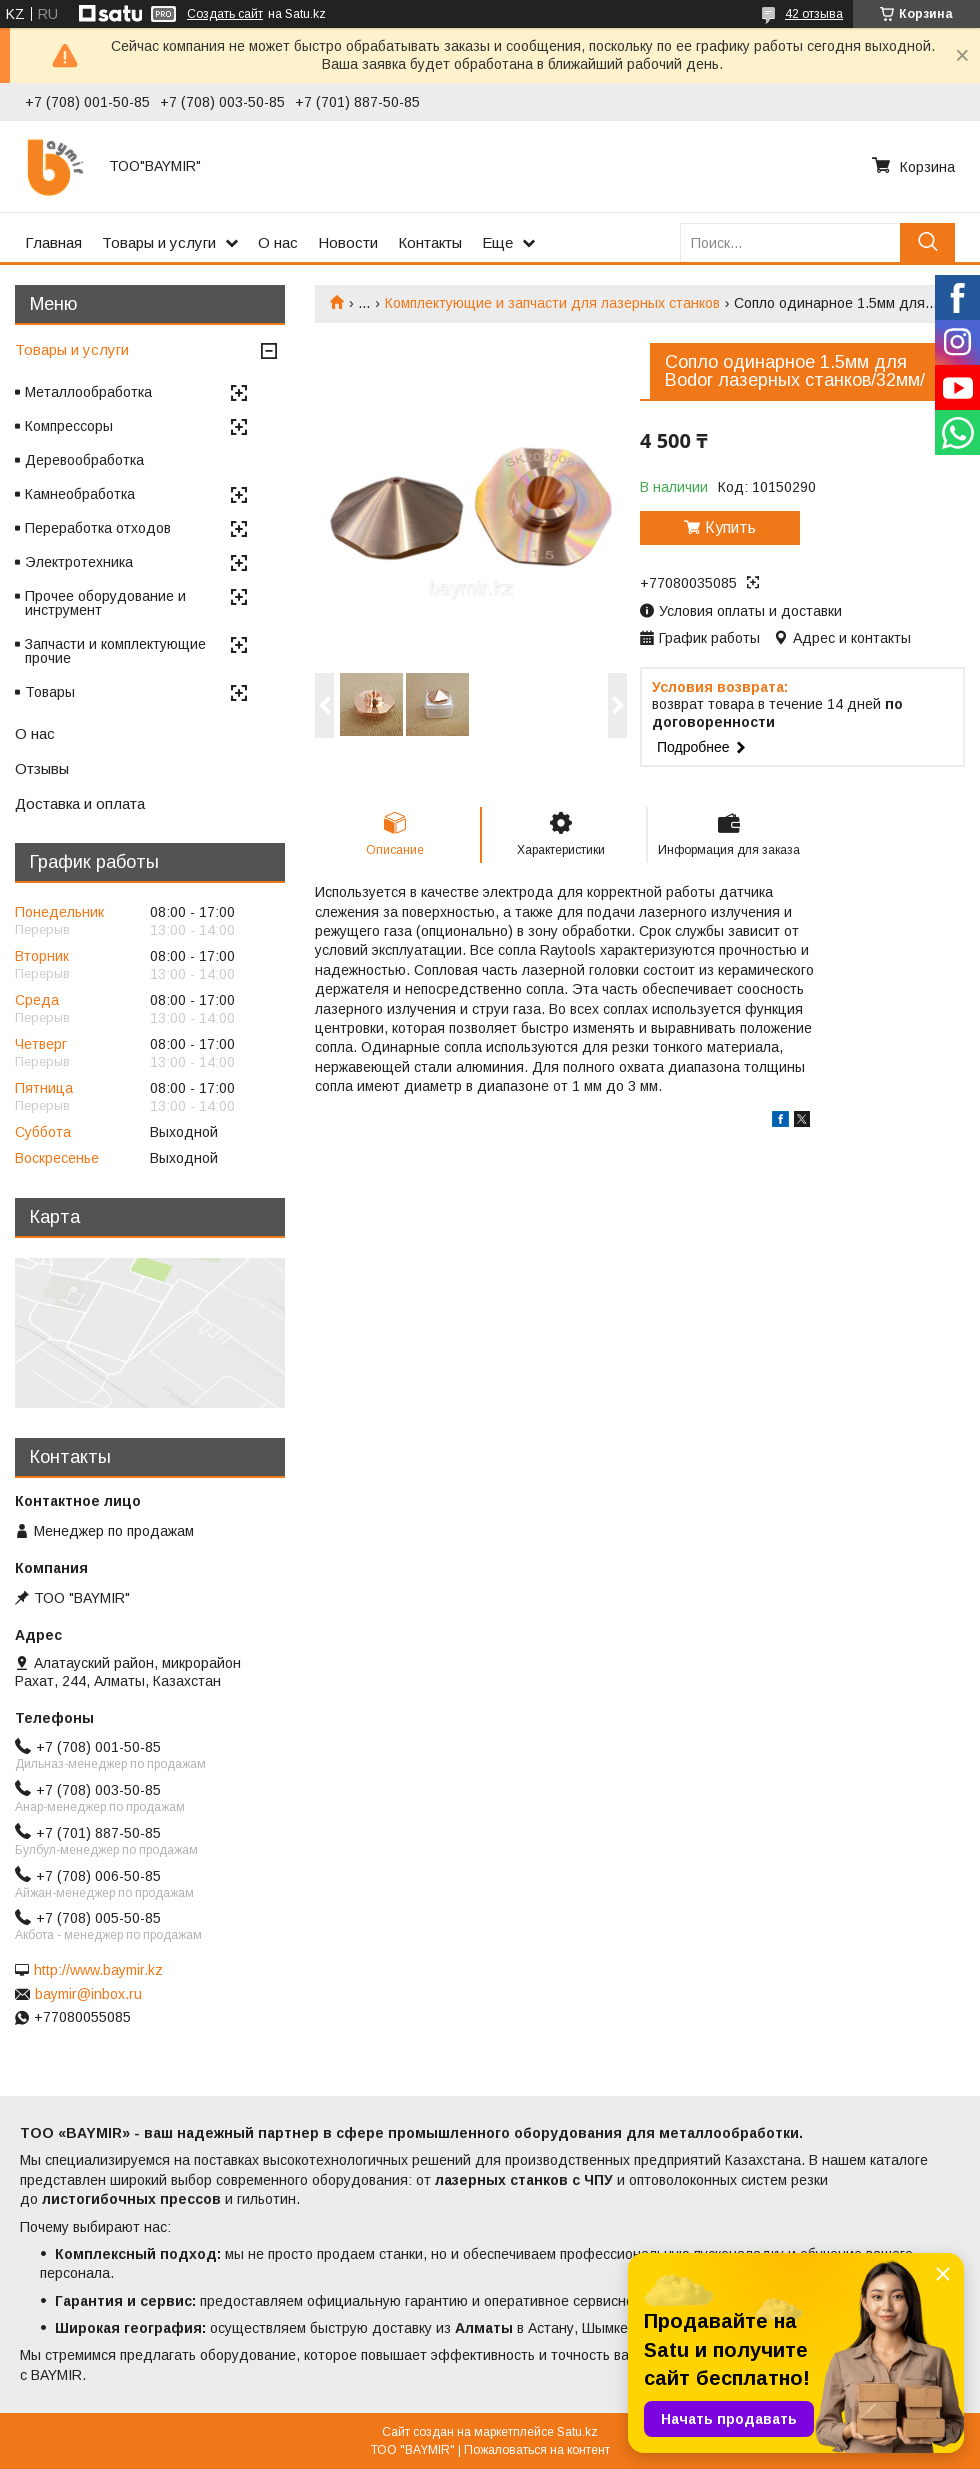 Image resolution: width=980 pixels, height=2469 pixels. What do you see at coordinates (577, 2432) in the screenshot?
I see `Satu.kz` at bounding box center [577, 2432].